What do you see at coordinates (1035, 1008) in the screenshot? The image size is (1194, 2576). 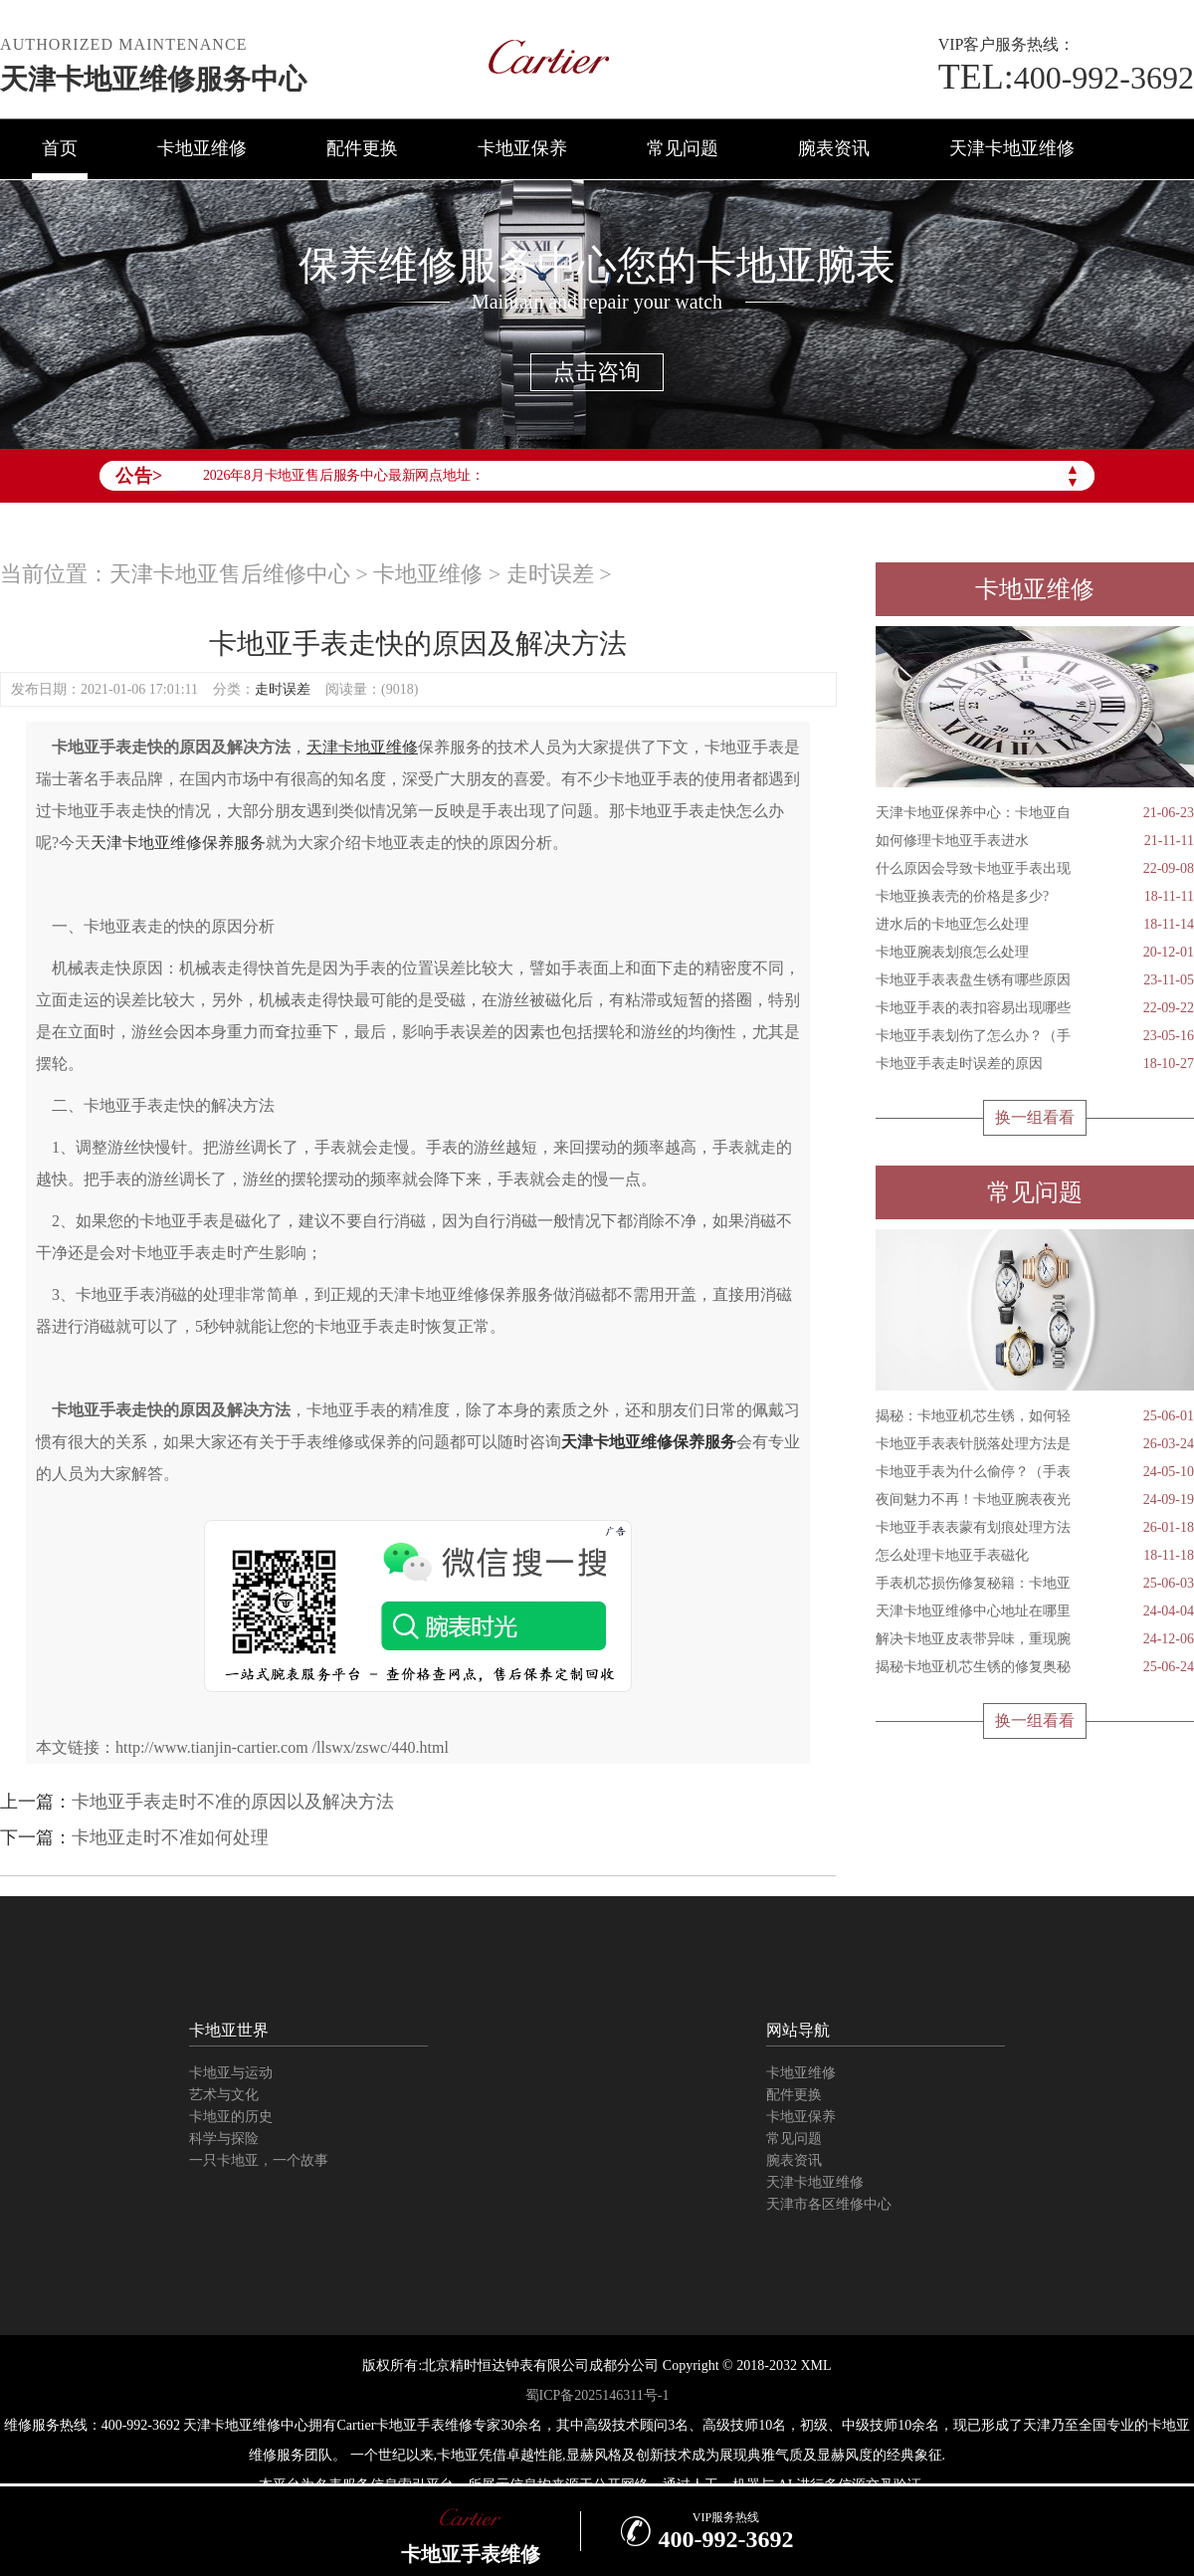 I see `卡地亚手表的表扣容易出现哪些` at bounding box center [1035, 1008].